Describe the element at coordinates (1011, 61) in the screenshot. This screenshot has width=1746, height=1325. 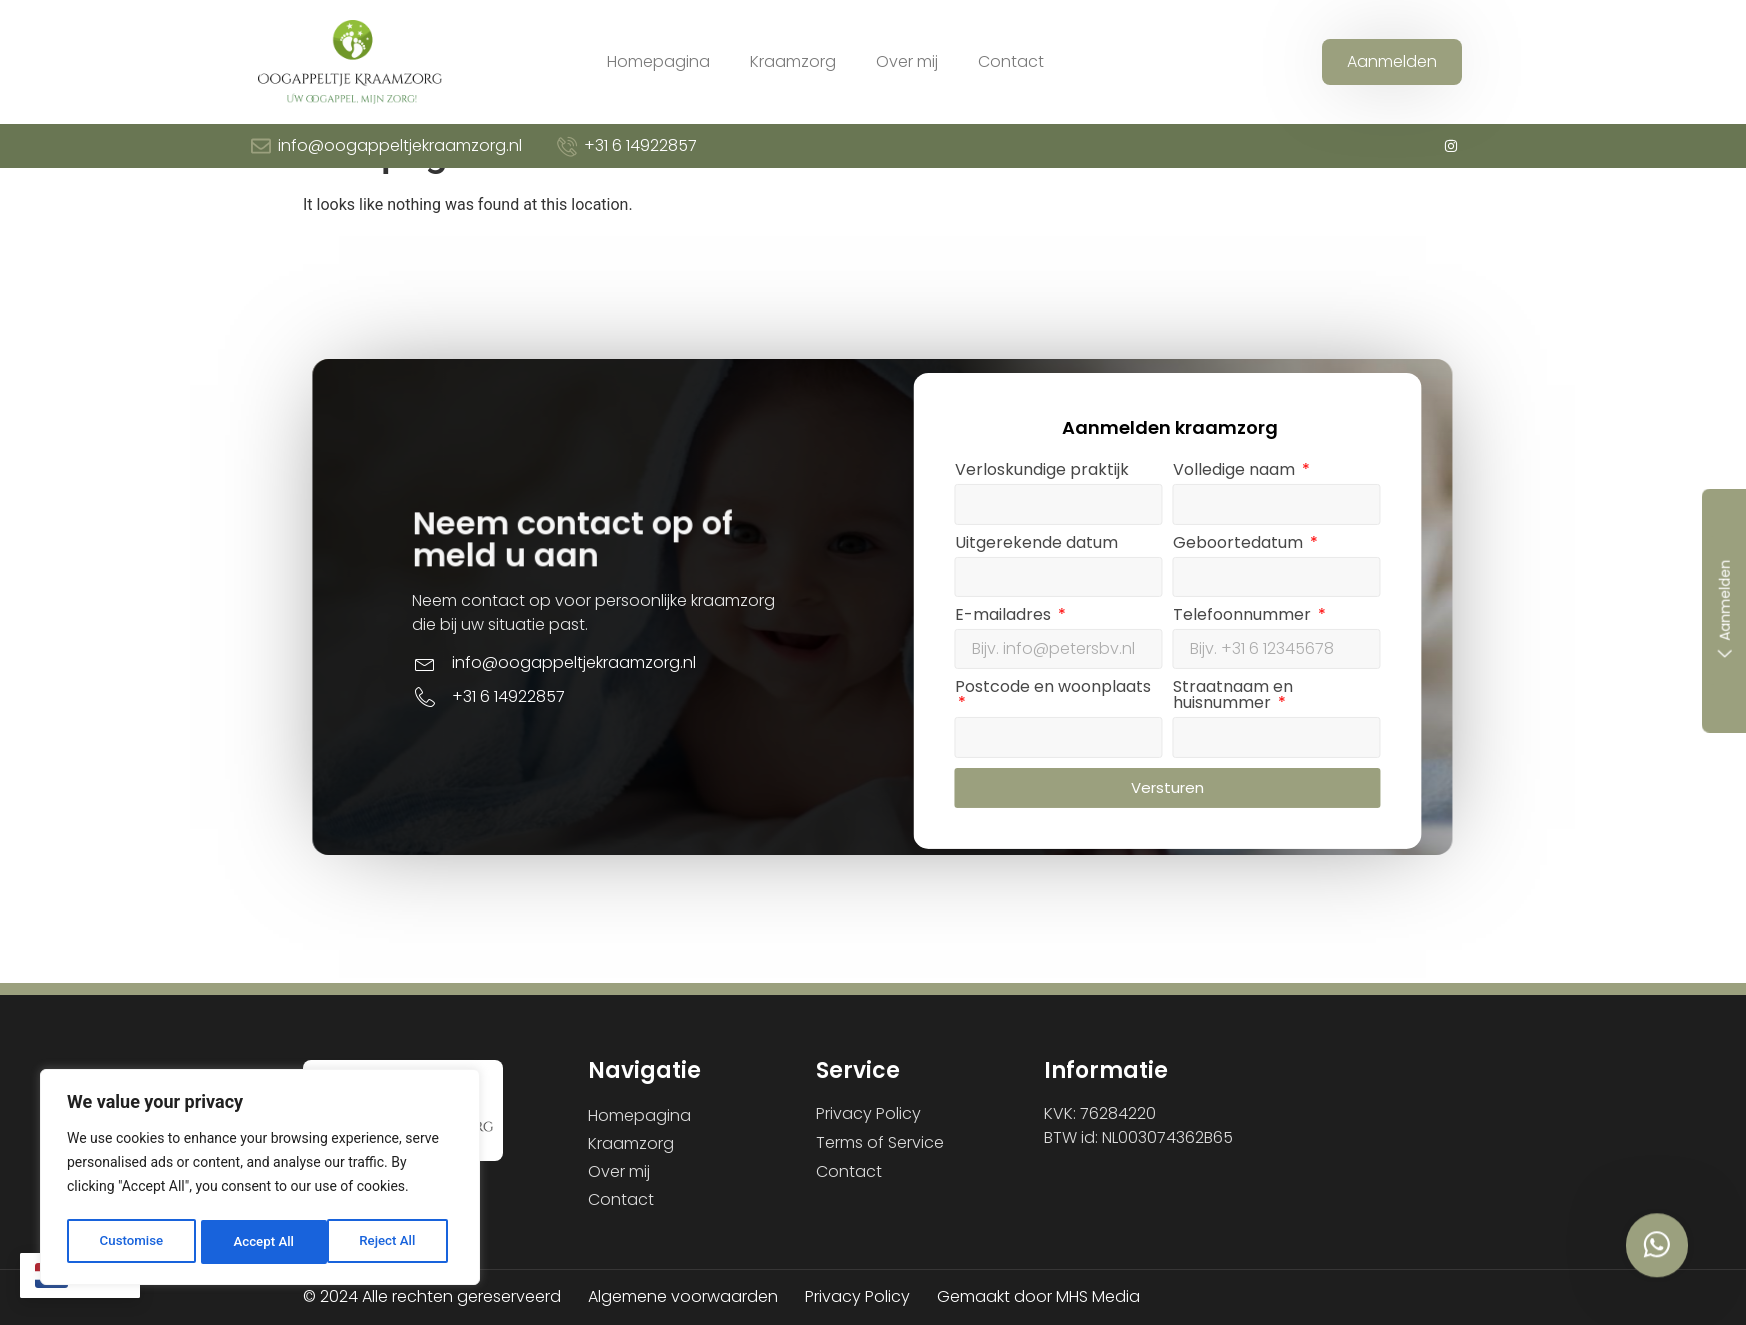
I see `Contact` at that location.